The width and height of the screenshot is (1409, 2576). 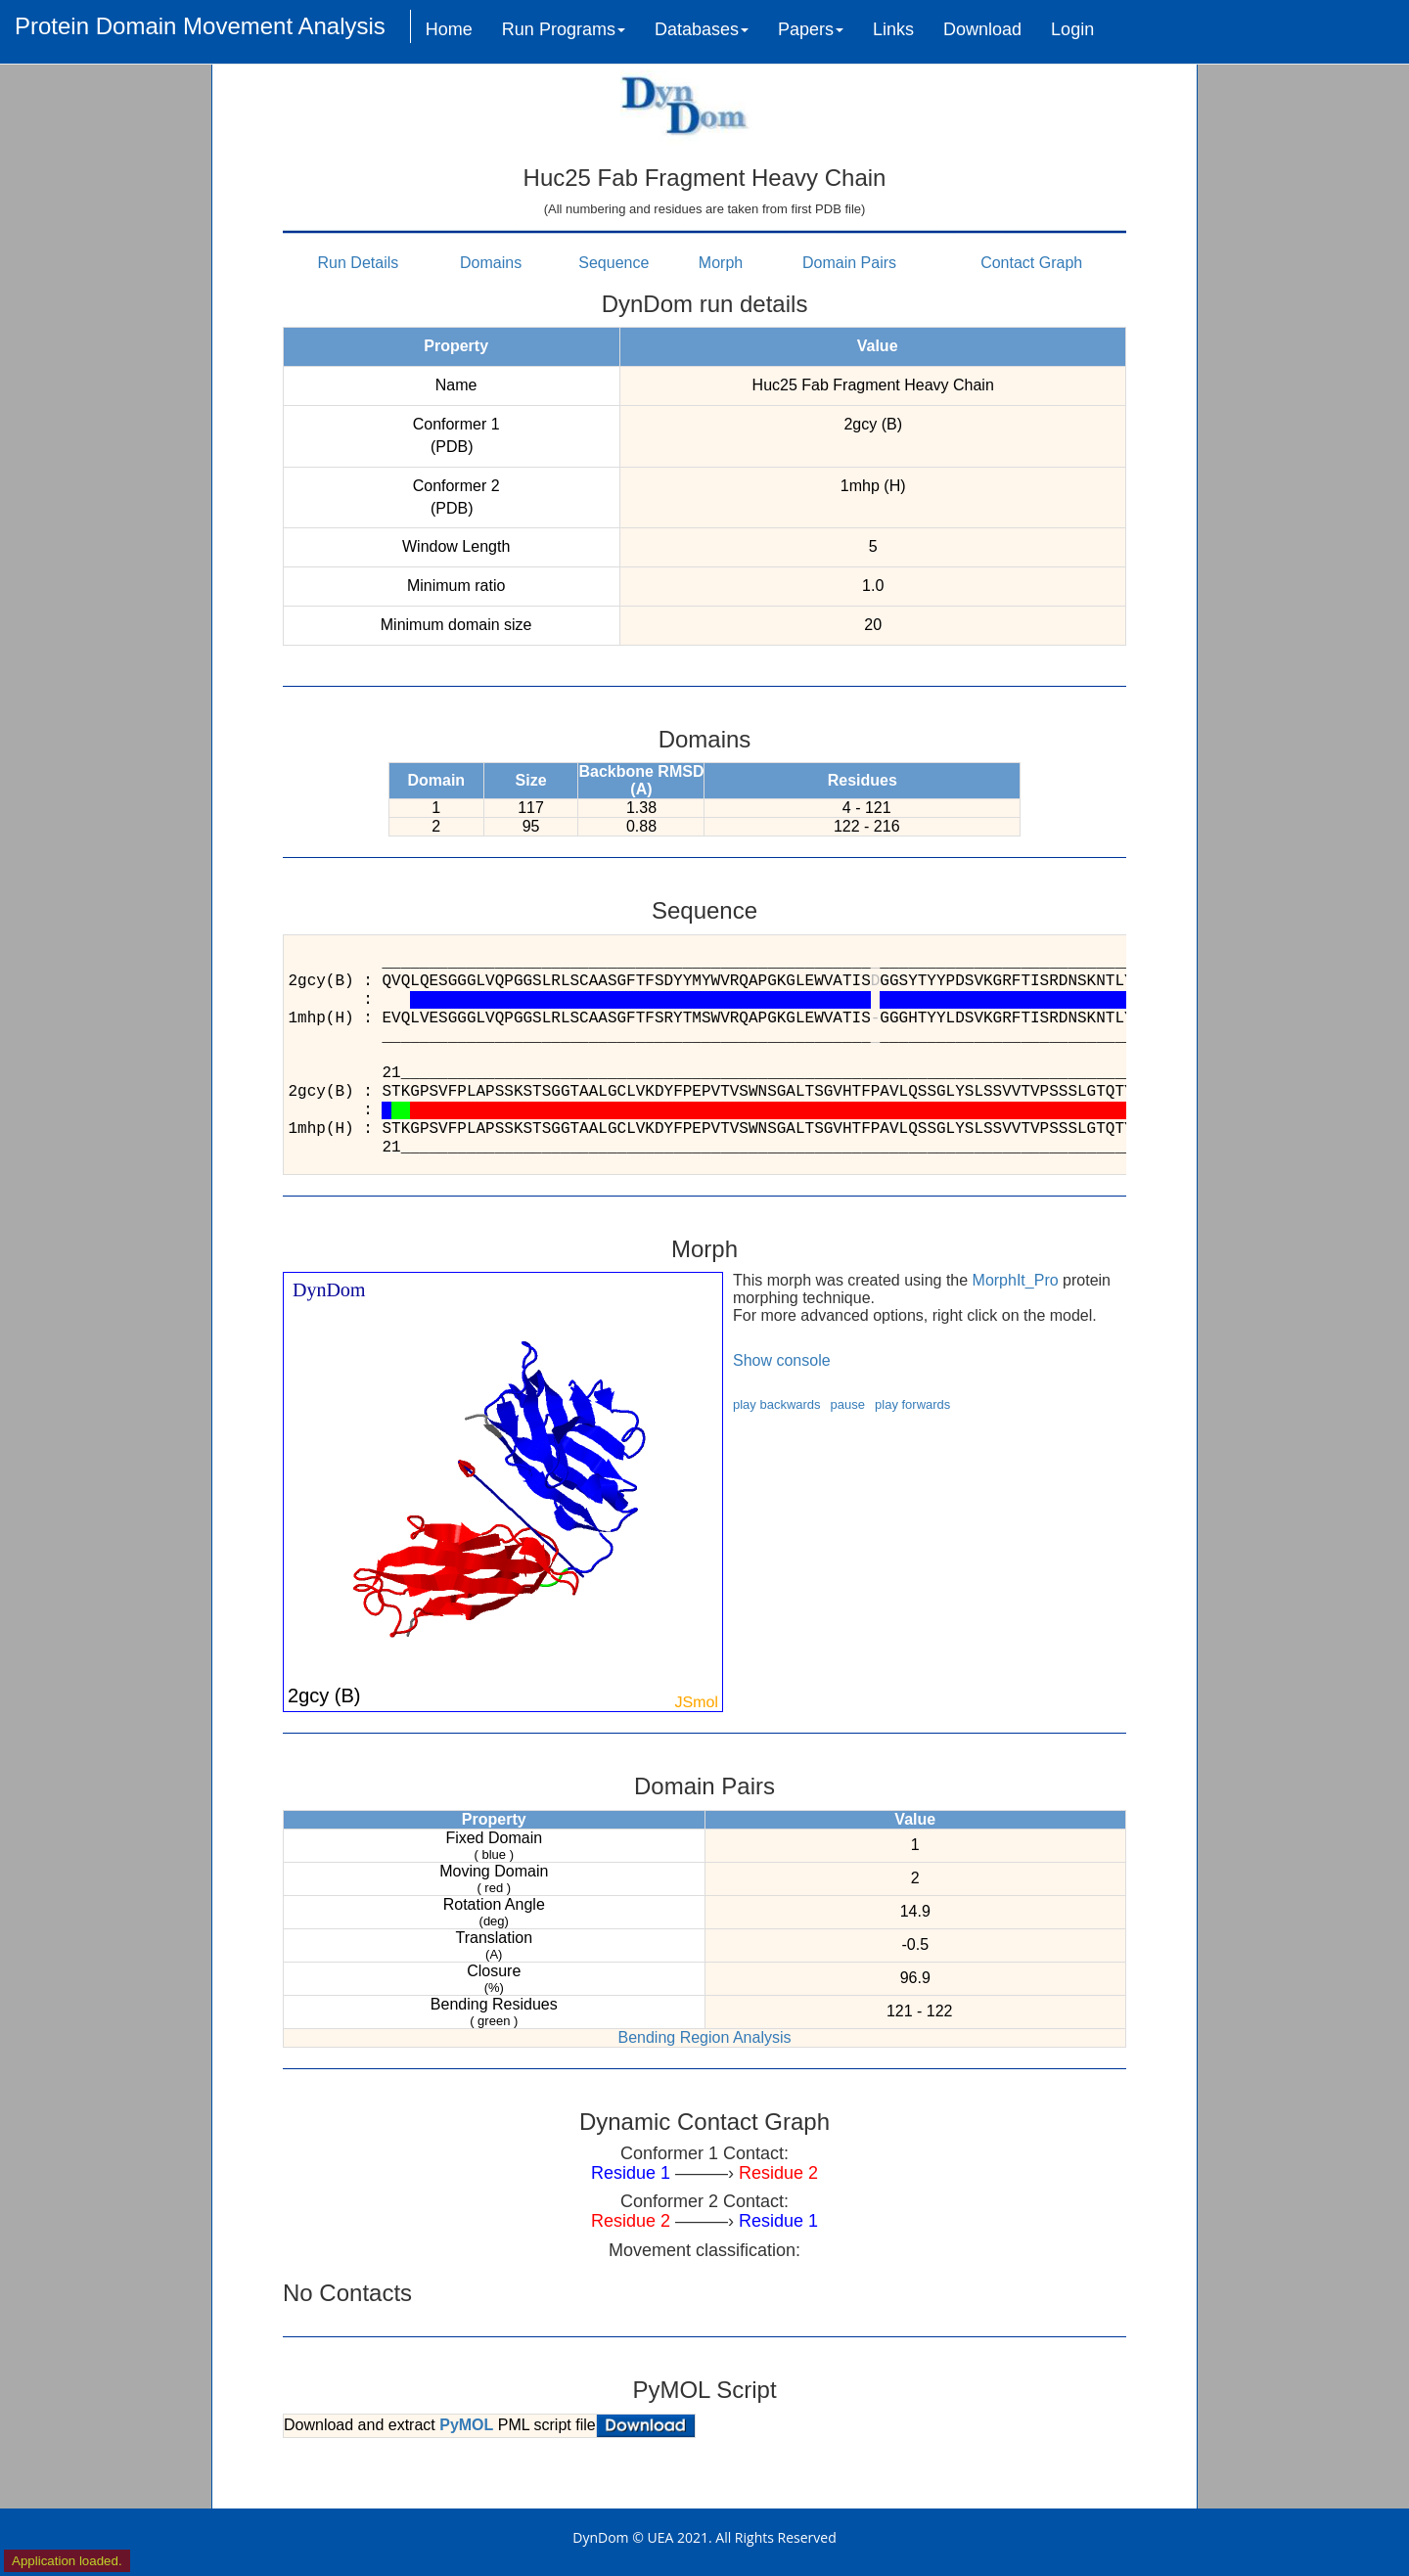 I want to click on play backwards, so click(x=777, y=1404).